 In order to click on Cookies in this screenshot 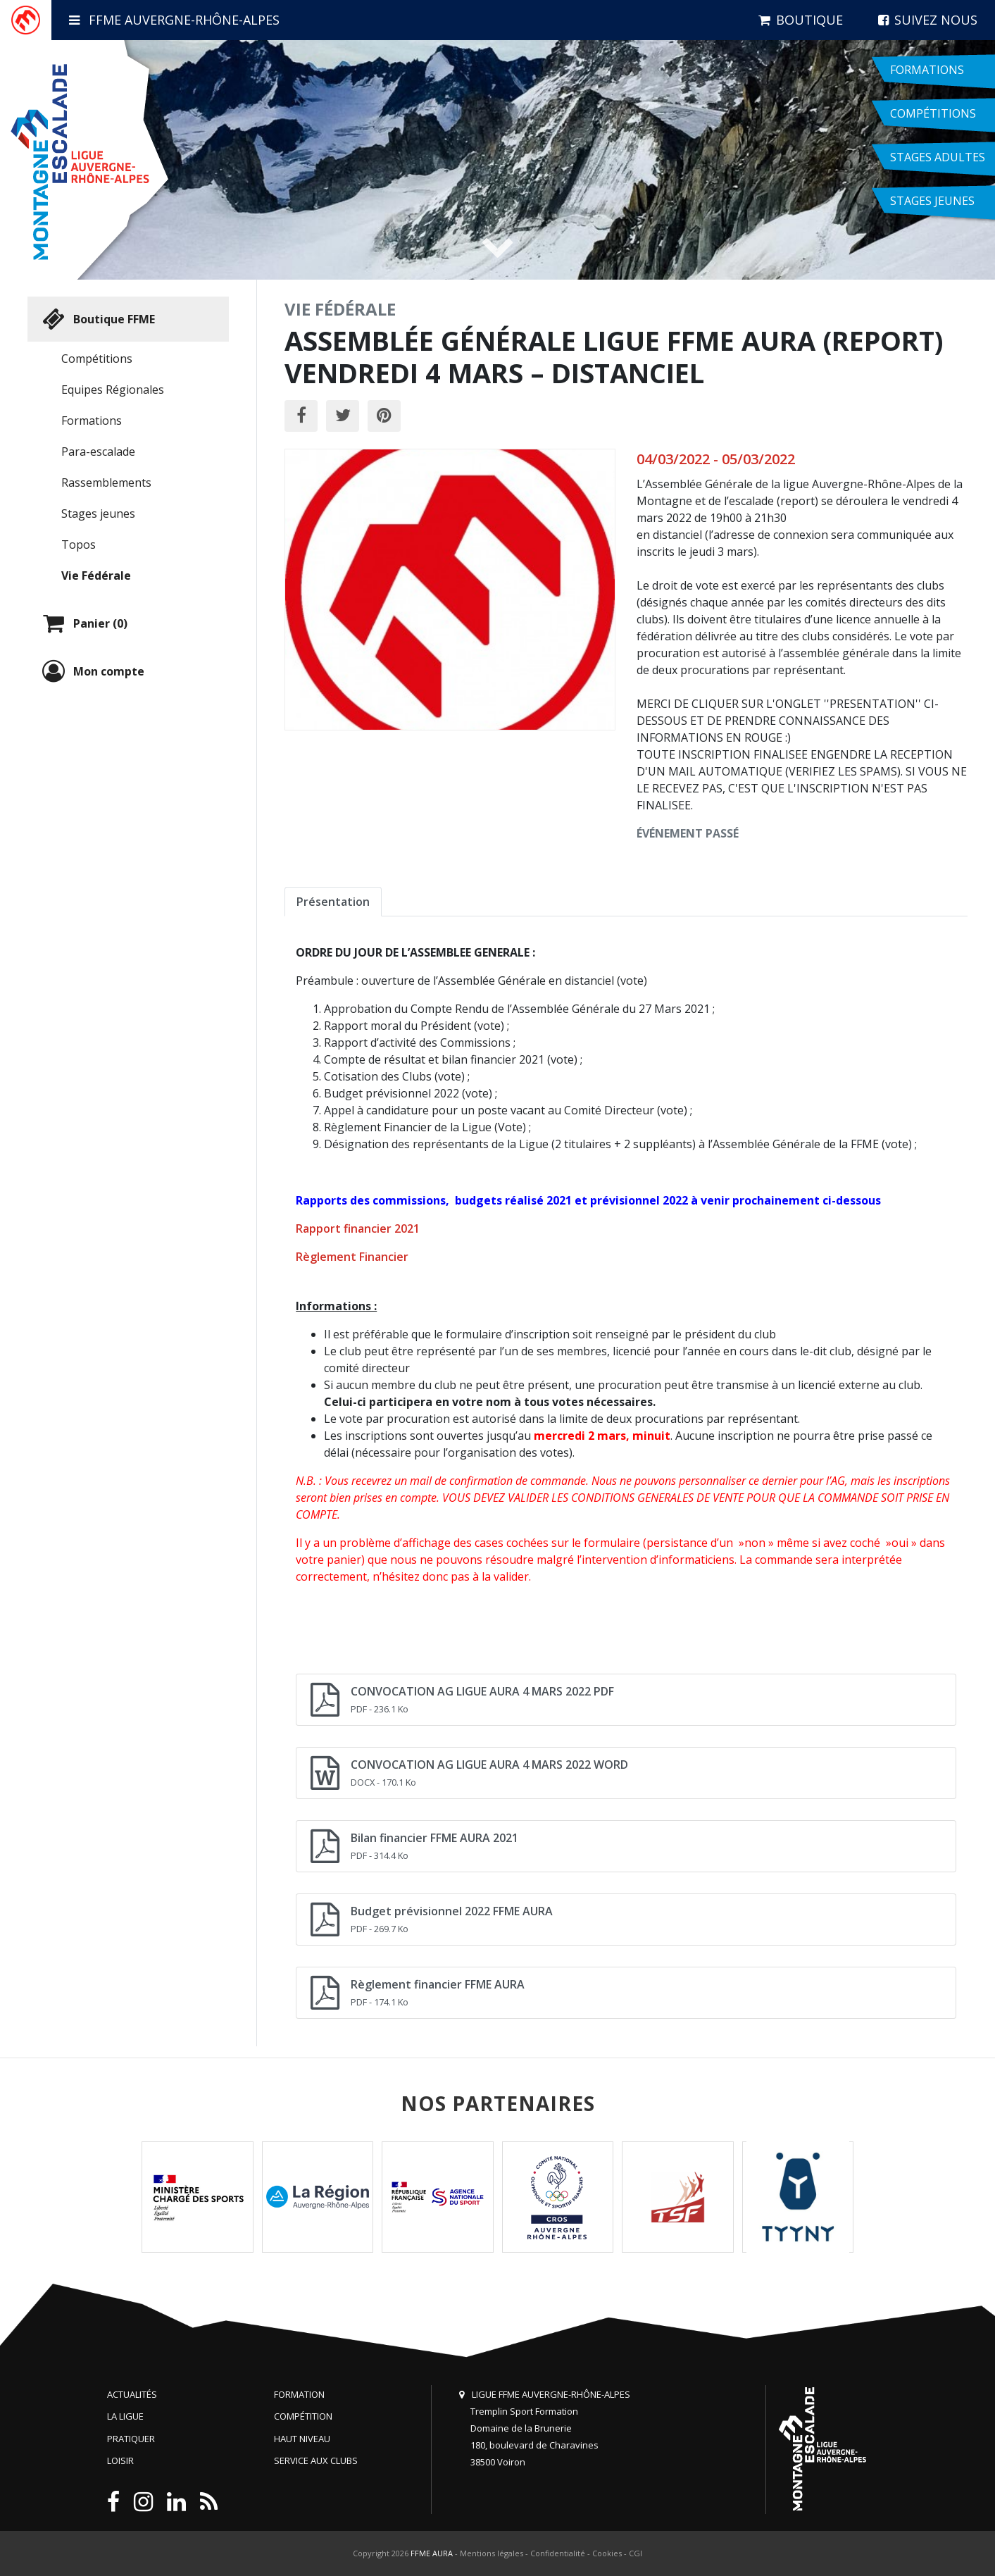, I will do `click(607, 2553)`.